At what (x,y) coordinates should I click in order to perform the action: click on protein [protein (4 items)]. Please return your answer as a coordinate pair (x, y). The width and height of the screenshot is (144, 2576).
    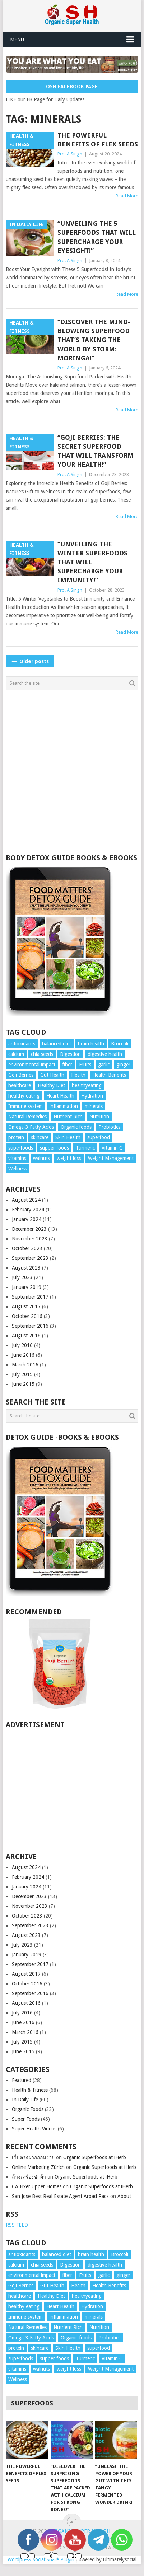
    Looking at the image, I should click on (16, 1137).